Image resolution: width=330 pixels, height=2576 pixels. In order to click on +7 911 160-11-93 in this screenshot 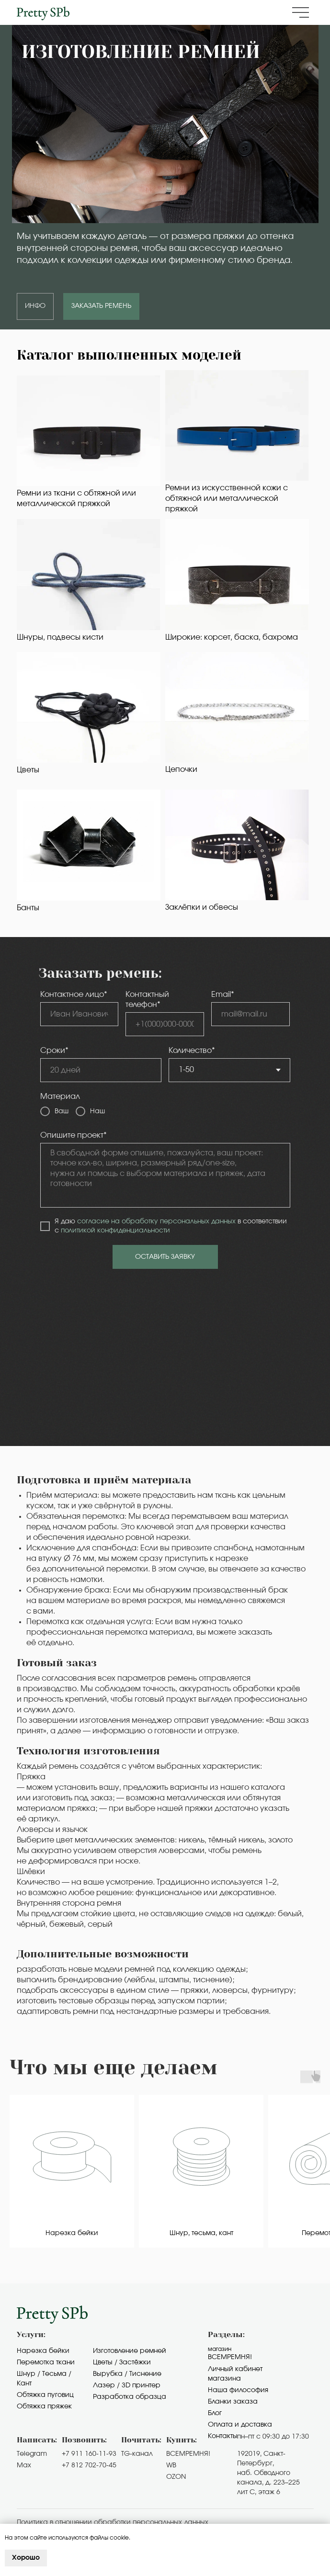, I will do `click(89, 2454)`.